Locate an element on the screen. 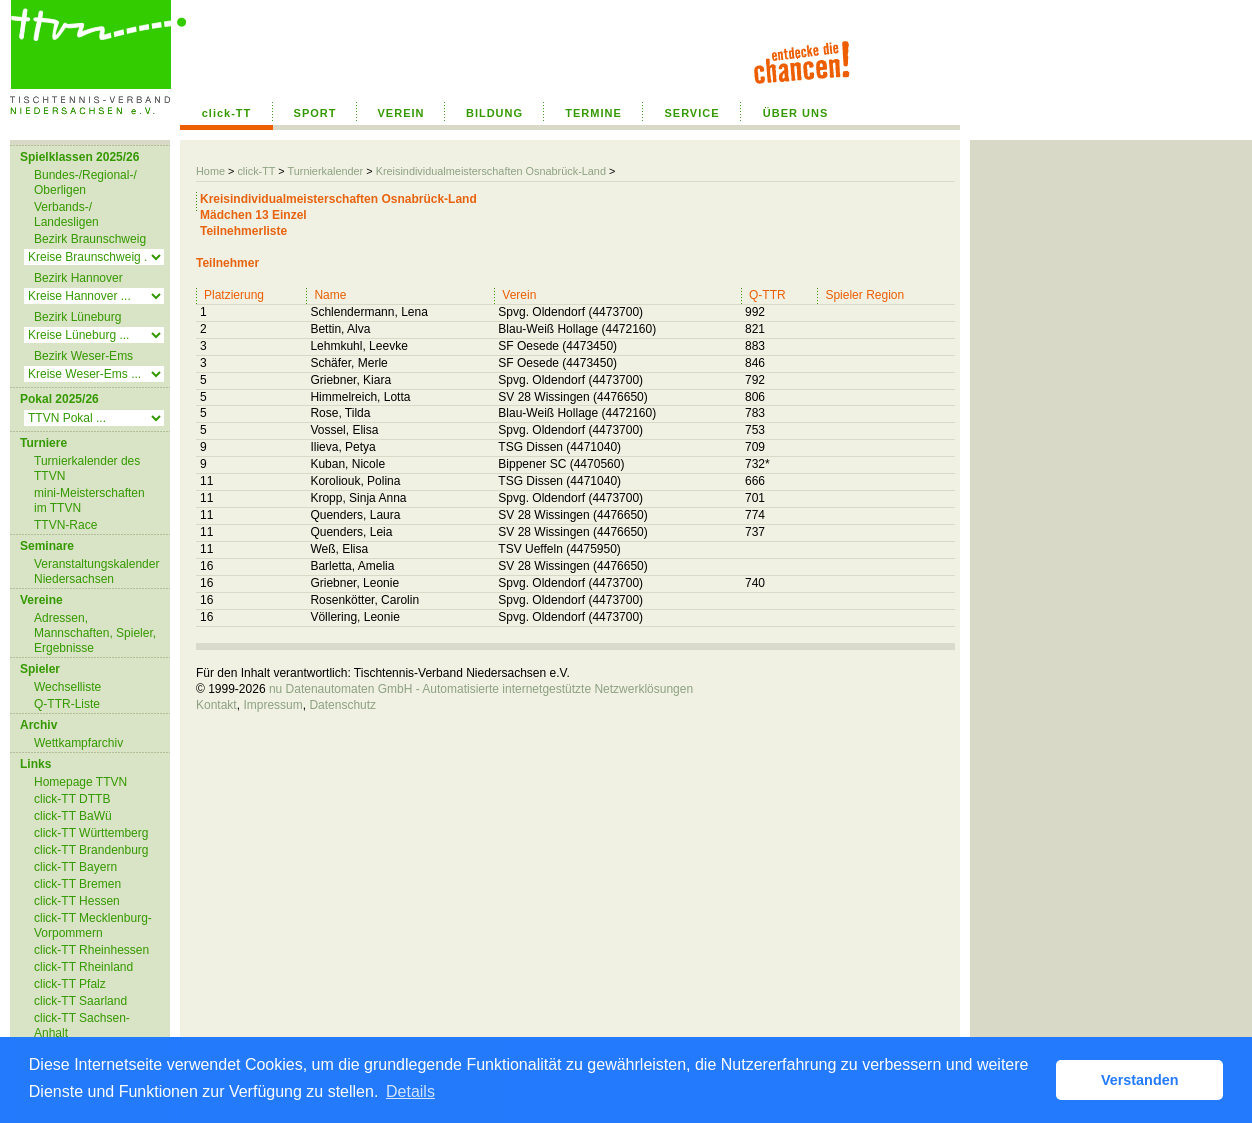 The height and width of the screenshot is (1123, 1252). click-TT Hessen is located at coordinates (77, 901).